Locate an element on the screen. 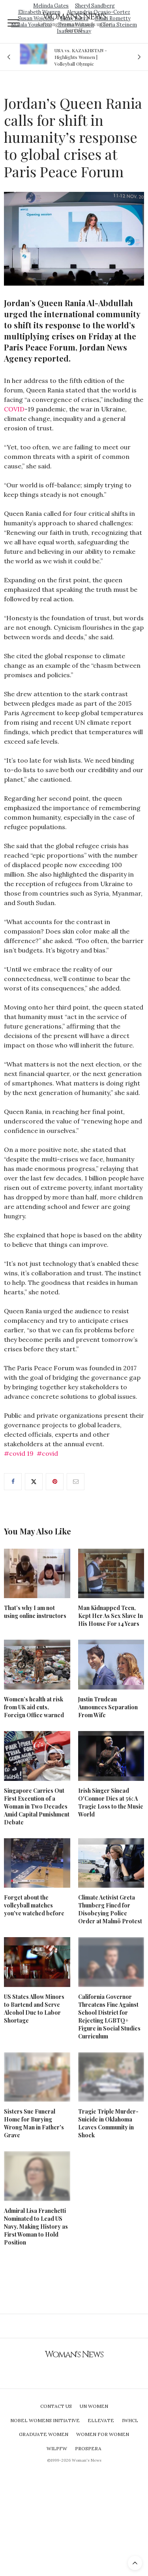 This screenshot has width=148, height=2576. #covid is located at coordinates (47, 1453).